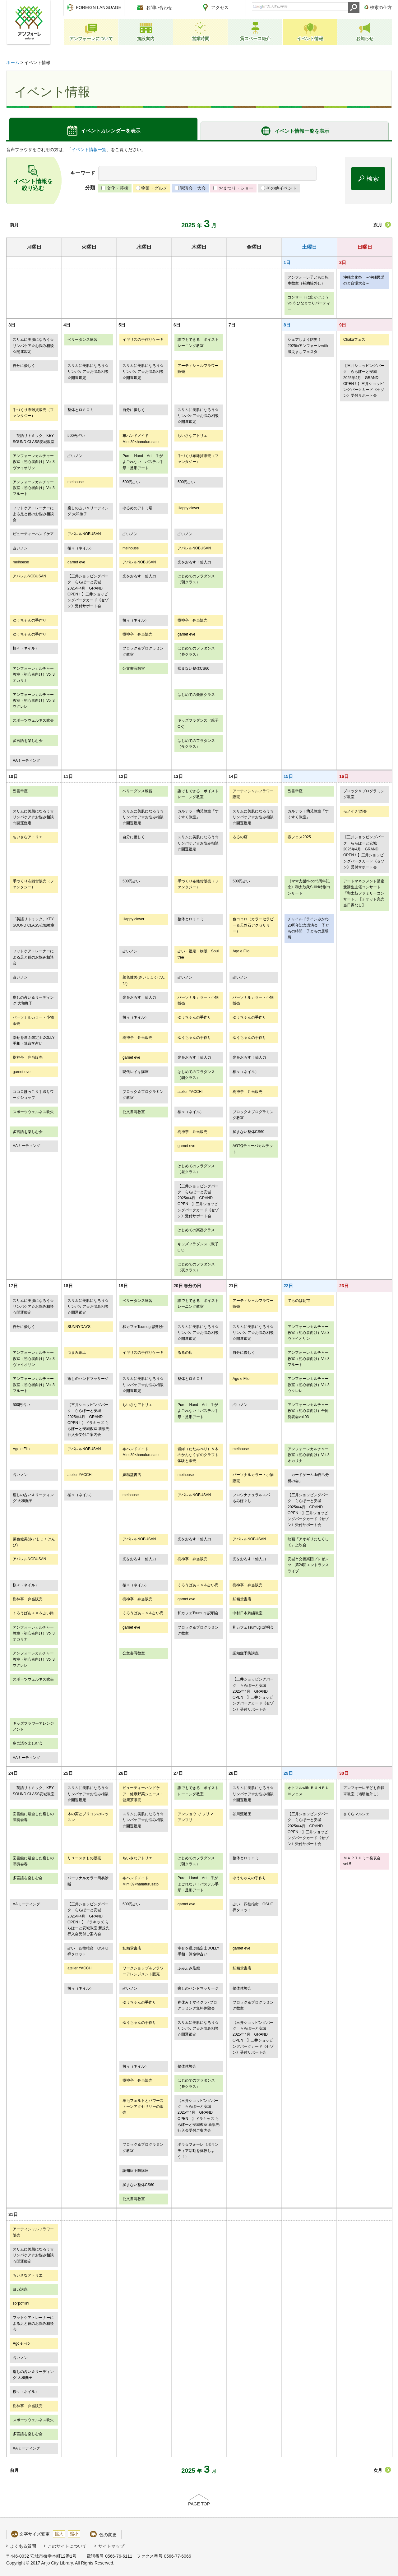  What do you see at coordinates (34, 674) in the screenshot?
I see `アンフォーレカルチャー教室（初心者向け）Vol.3オカリナ` at bounding box center [34, 674].